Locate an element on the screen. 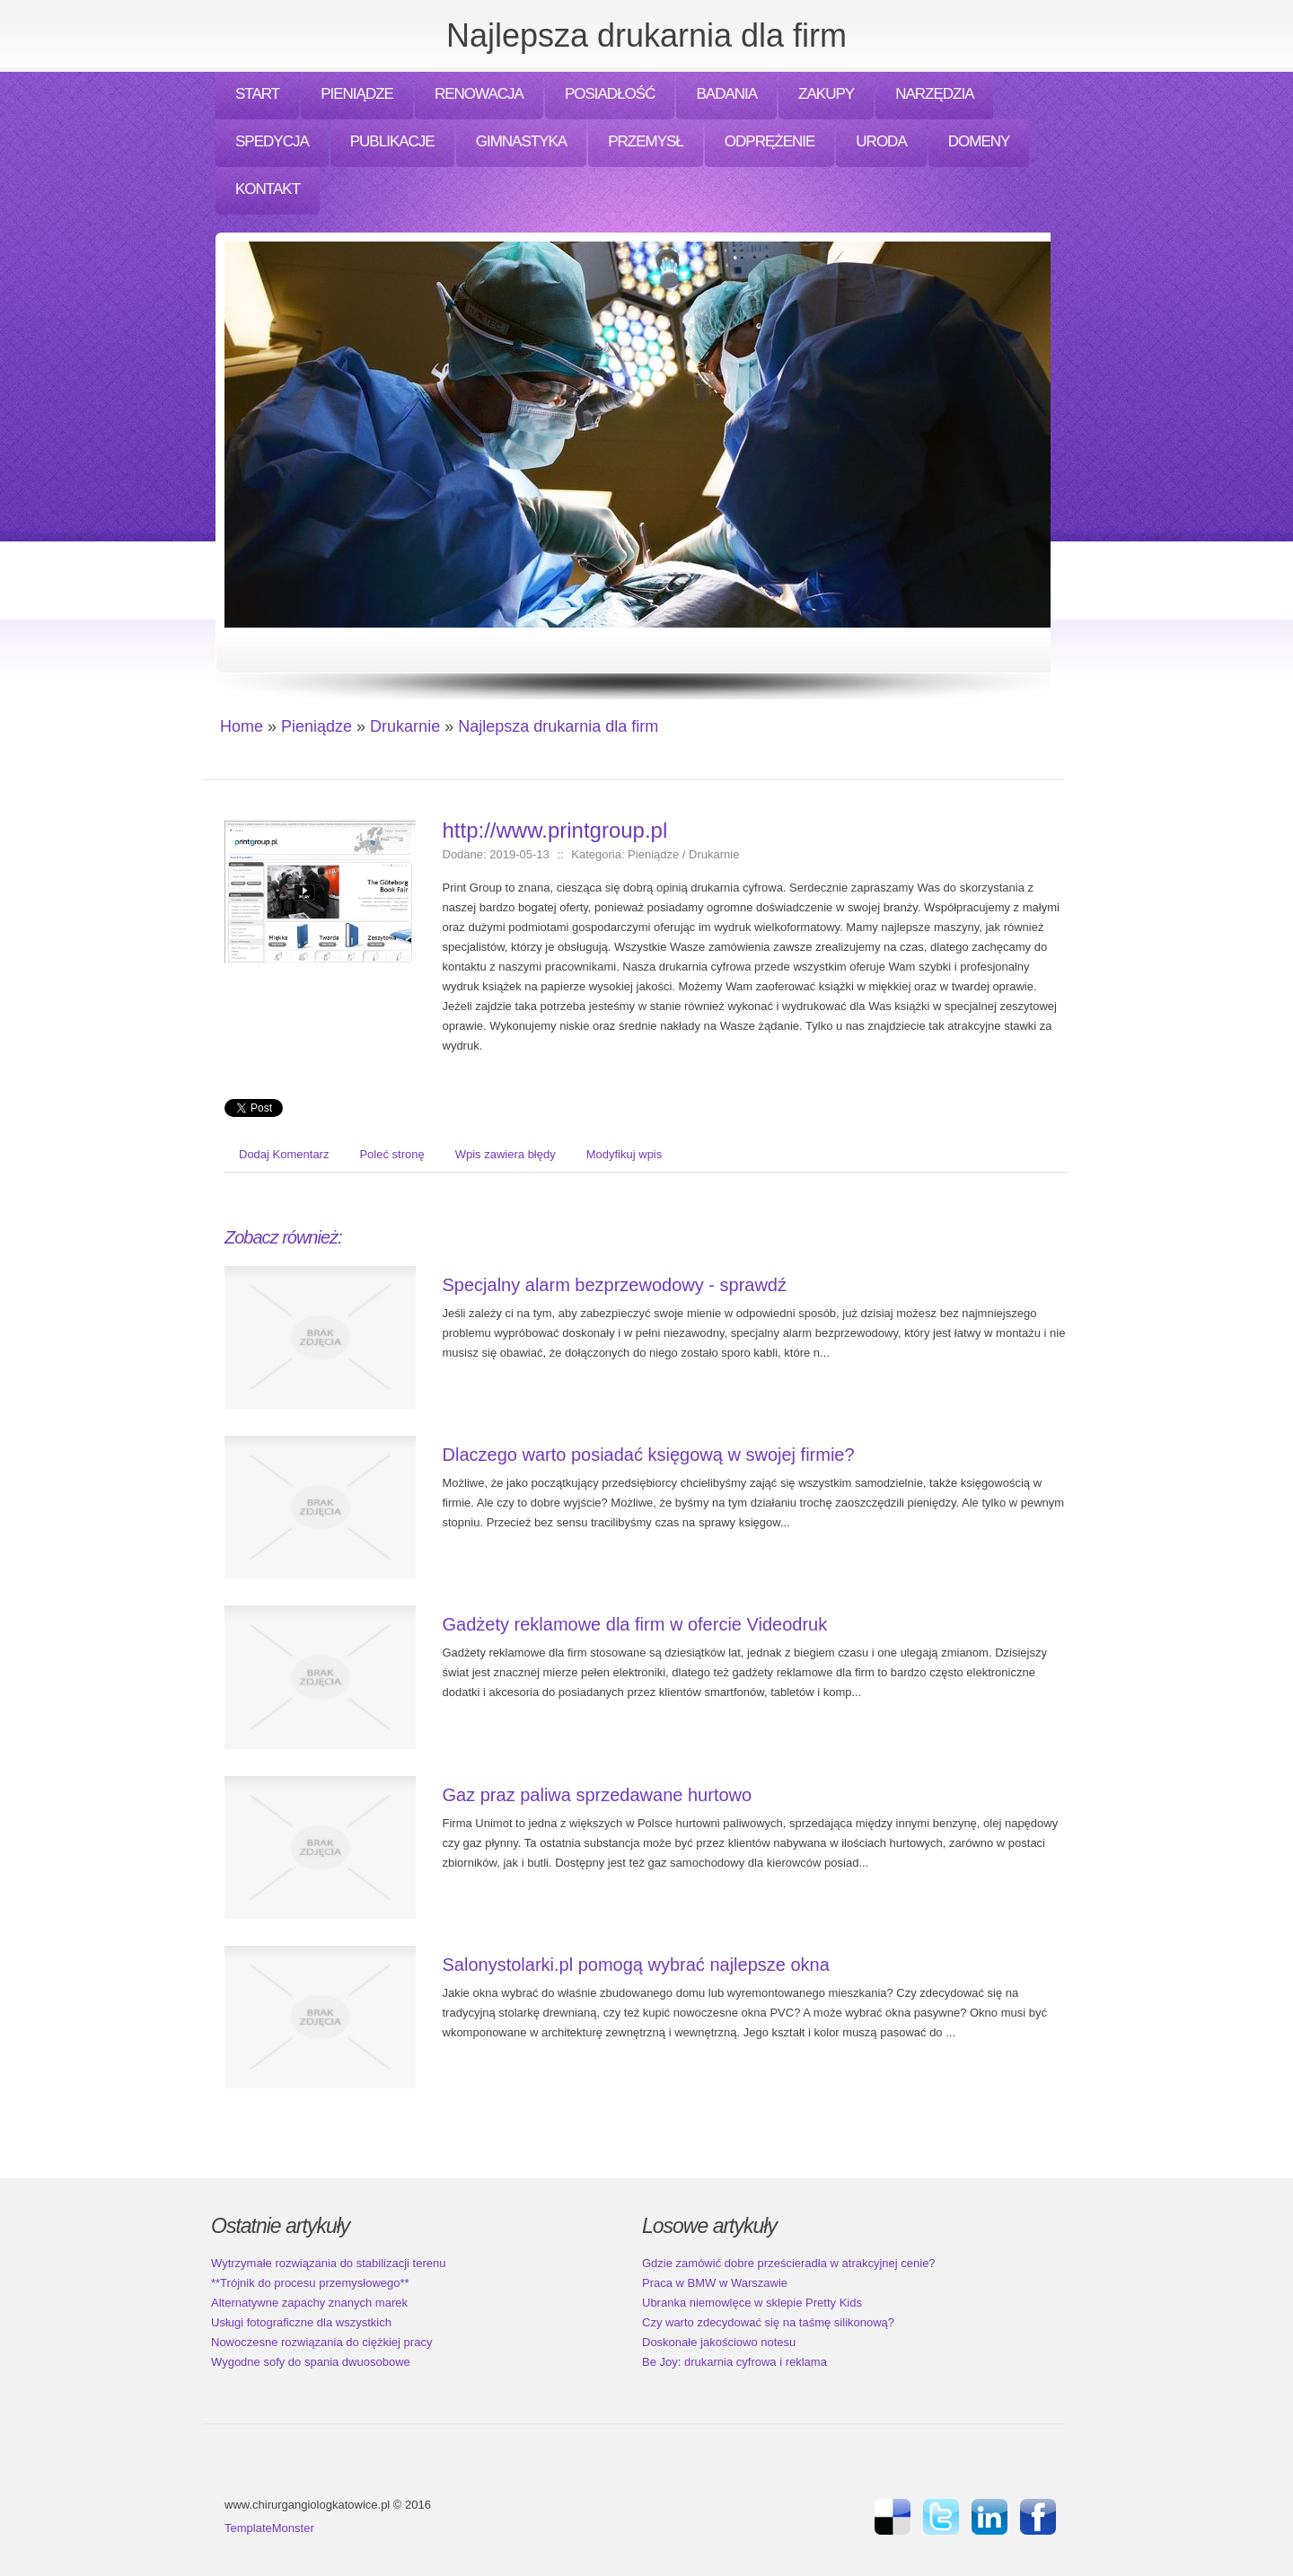  Poleć stronę [tab] is located at coordinates (391, 1154).